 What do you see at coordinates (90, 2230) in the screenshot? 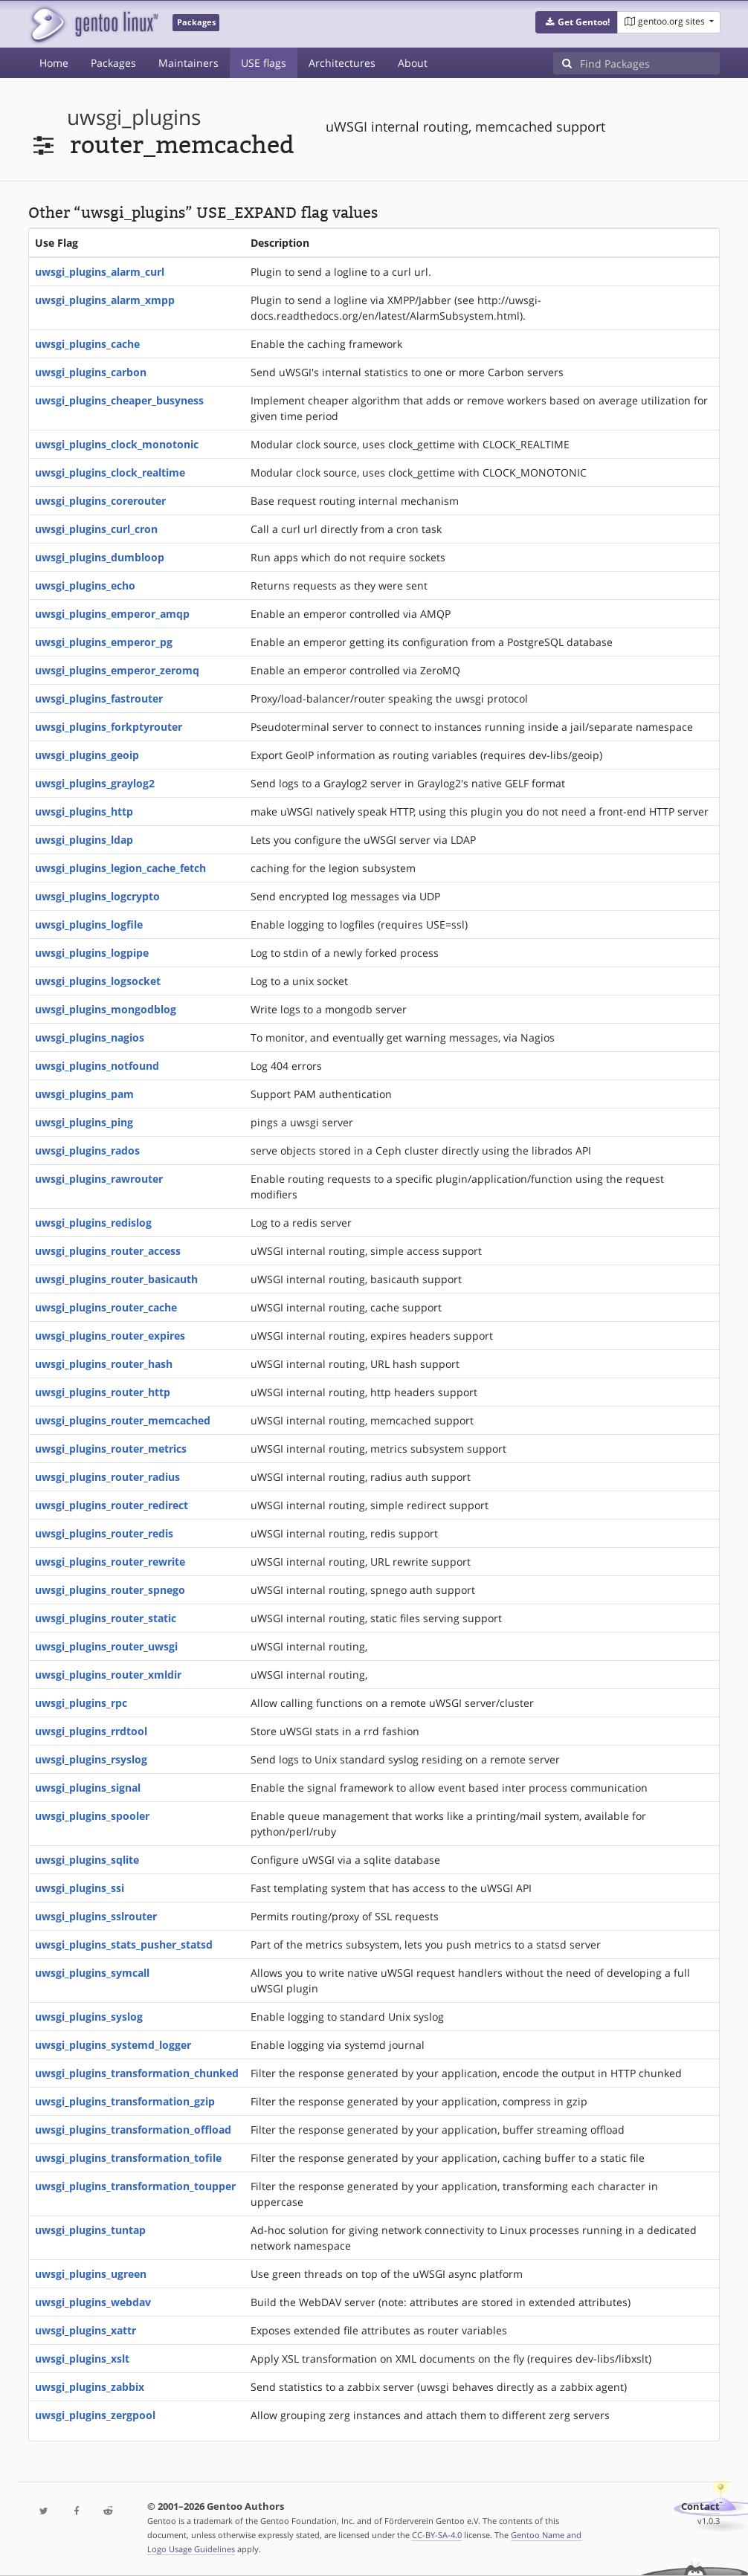
I see `uwsgi_plugins_tuntap` at bounding box center [90, 2230].